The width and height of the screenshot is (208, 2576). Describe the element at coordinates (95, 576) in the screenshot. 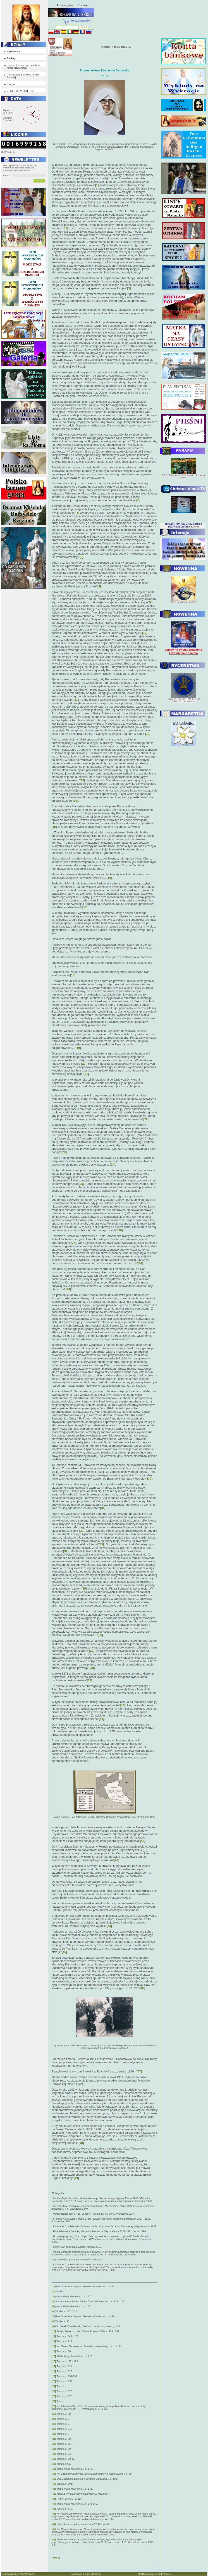

I see `[7]` at that location.